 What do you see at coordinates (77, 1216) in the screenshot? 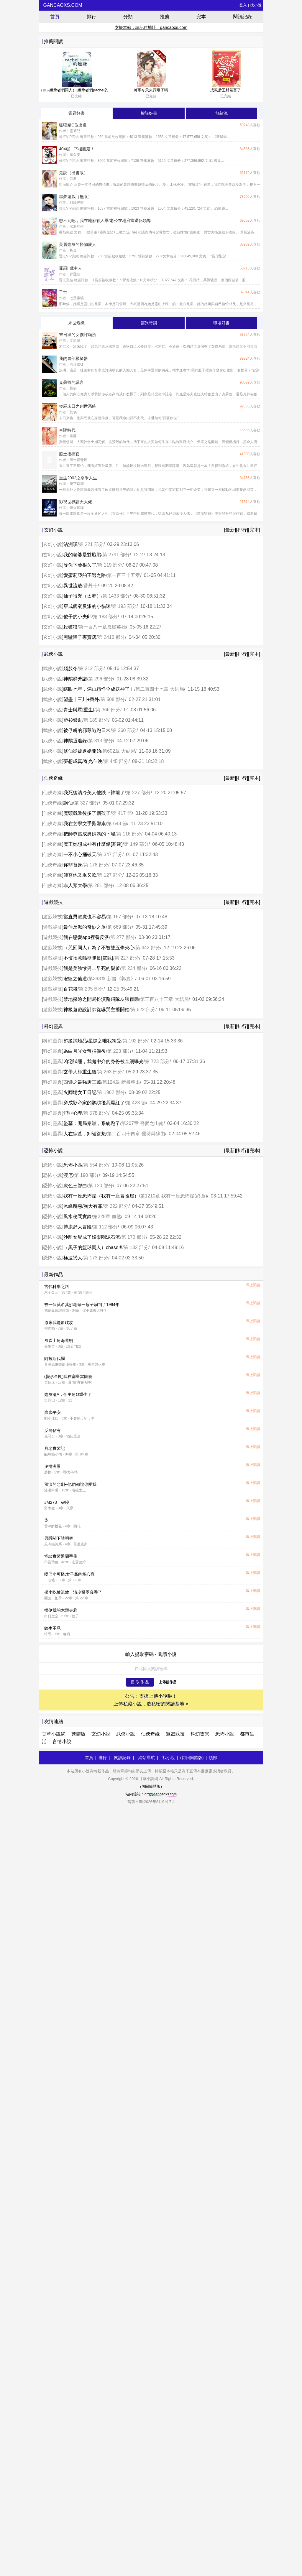
I see `風水秘聞實錄` at bounding box center [77, 1216].